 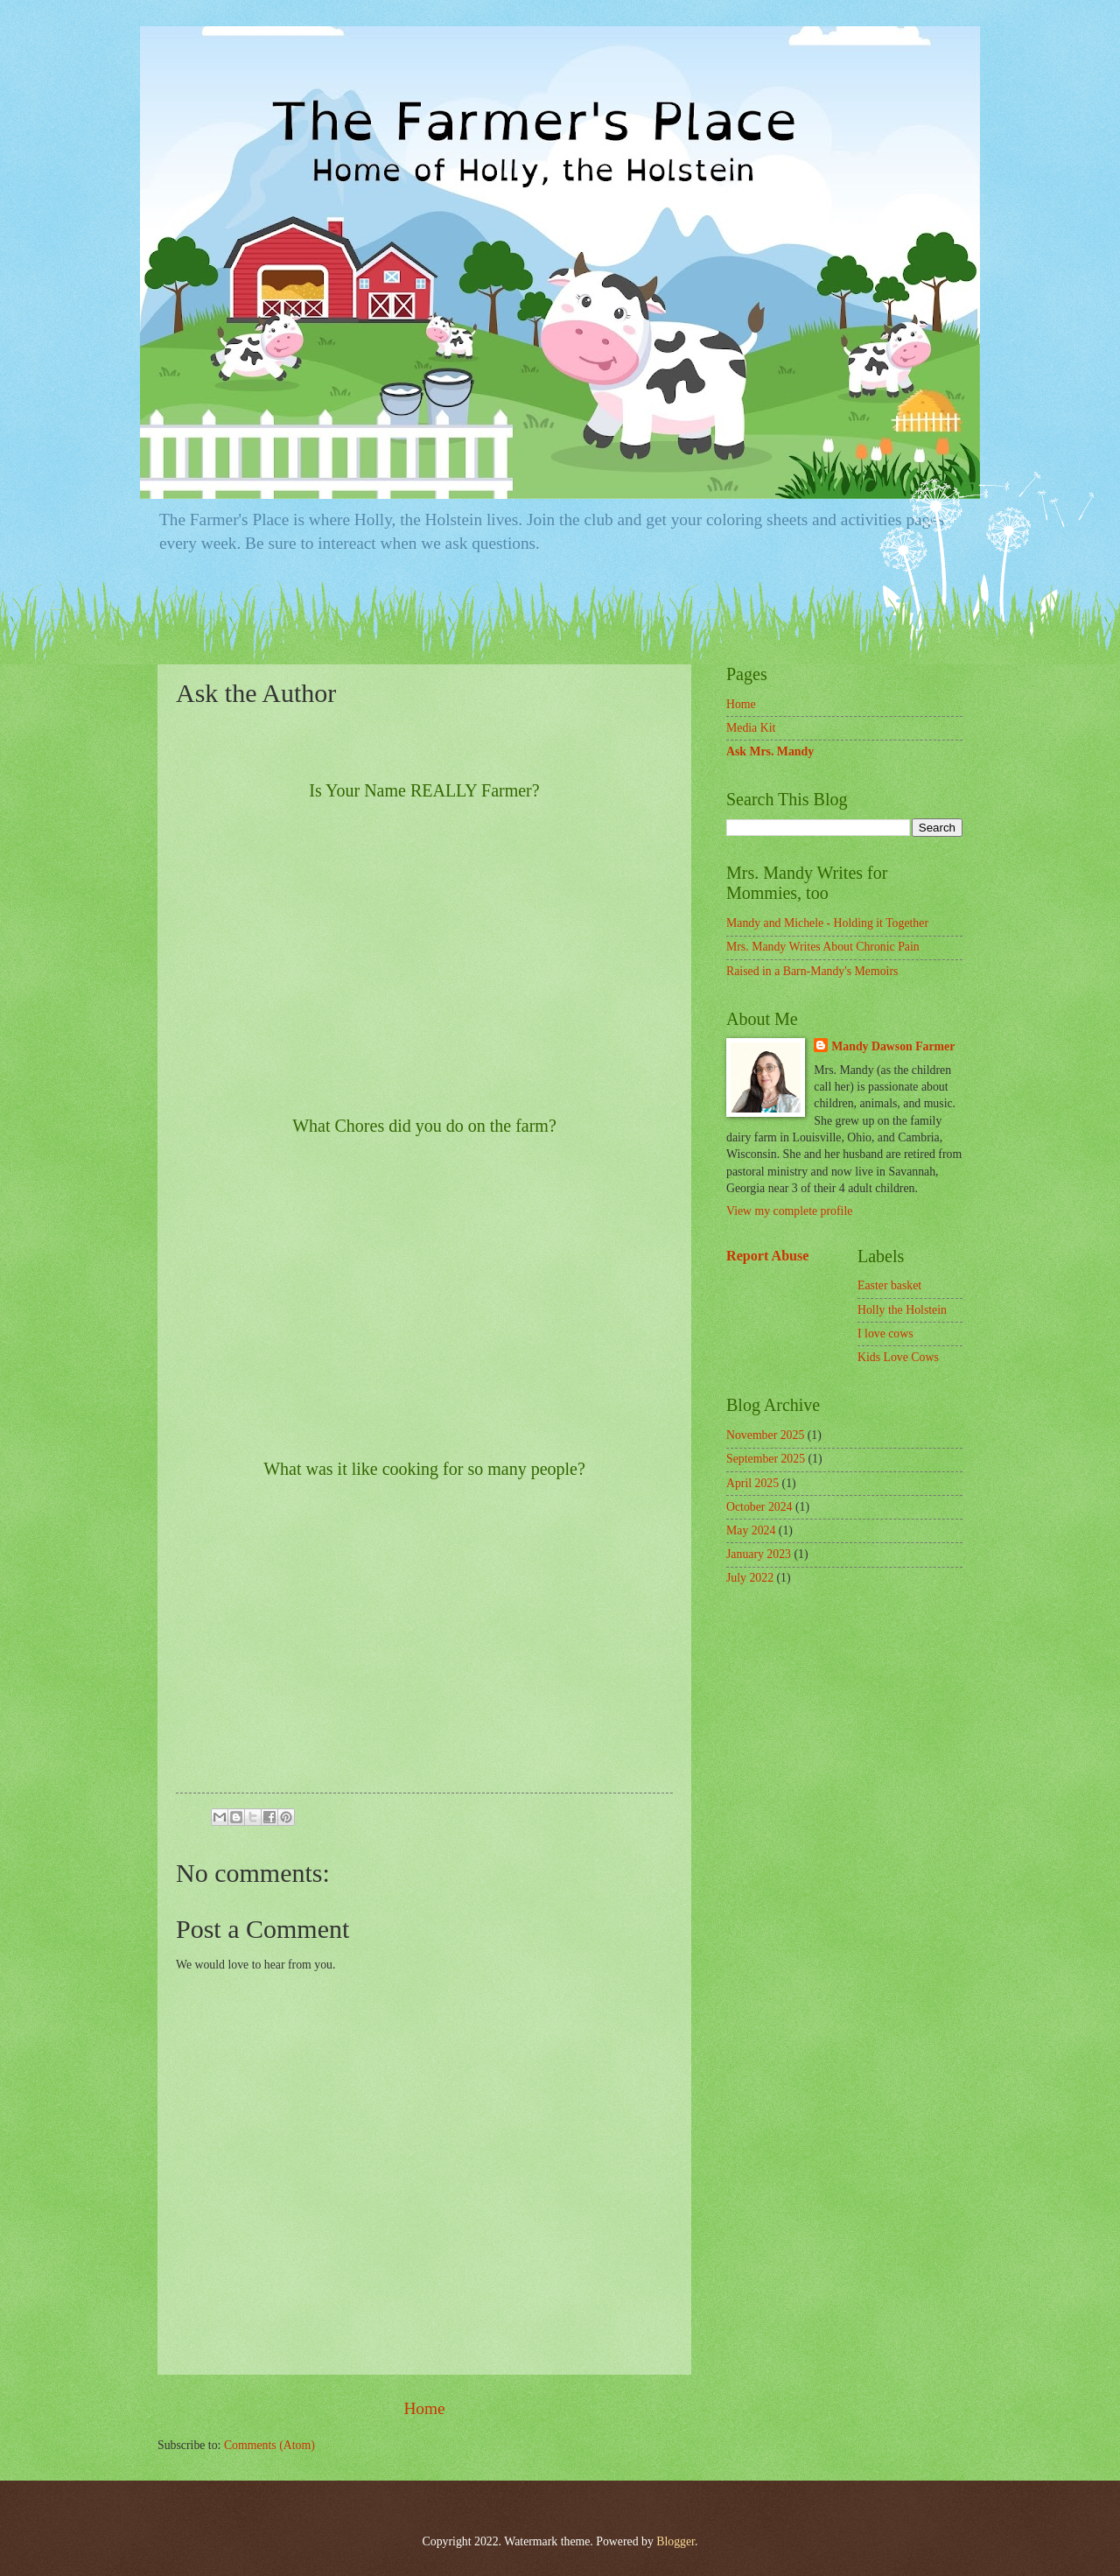 What do you see at coordinates (789, 1211) in the screenshot?
I see `View my complete profile` at bounding box center [789, 1211].